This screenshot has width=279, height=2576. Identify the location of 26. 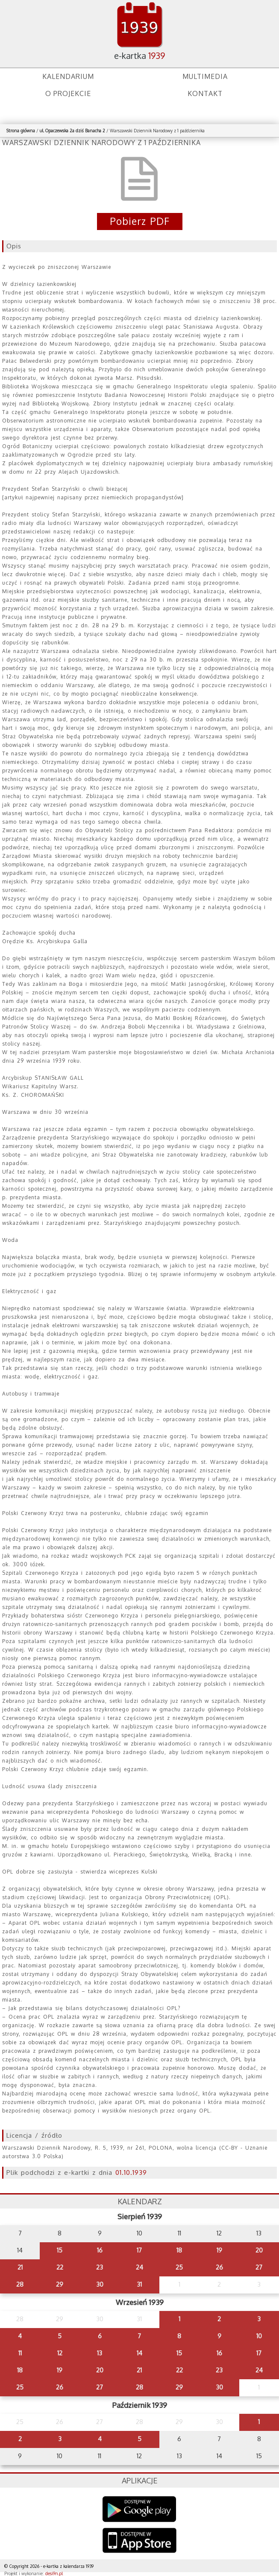
(219, 2267).